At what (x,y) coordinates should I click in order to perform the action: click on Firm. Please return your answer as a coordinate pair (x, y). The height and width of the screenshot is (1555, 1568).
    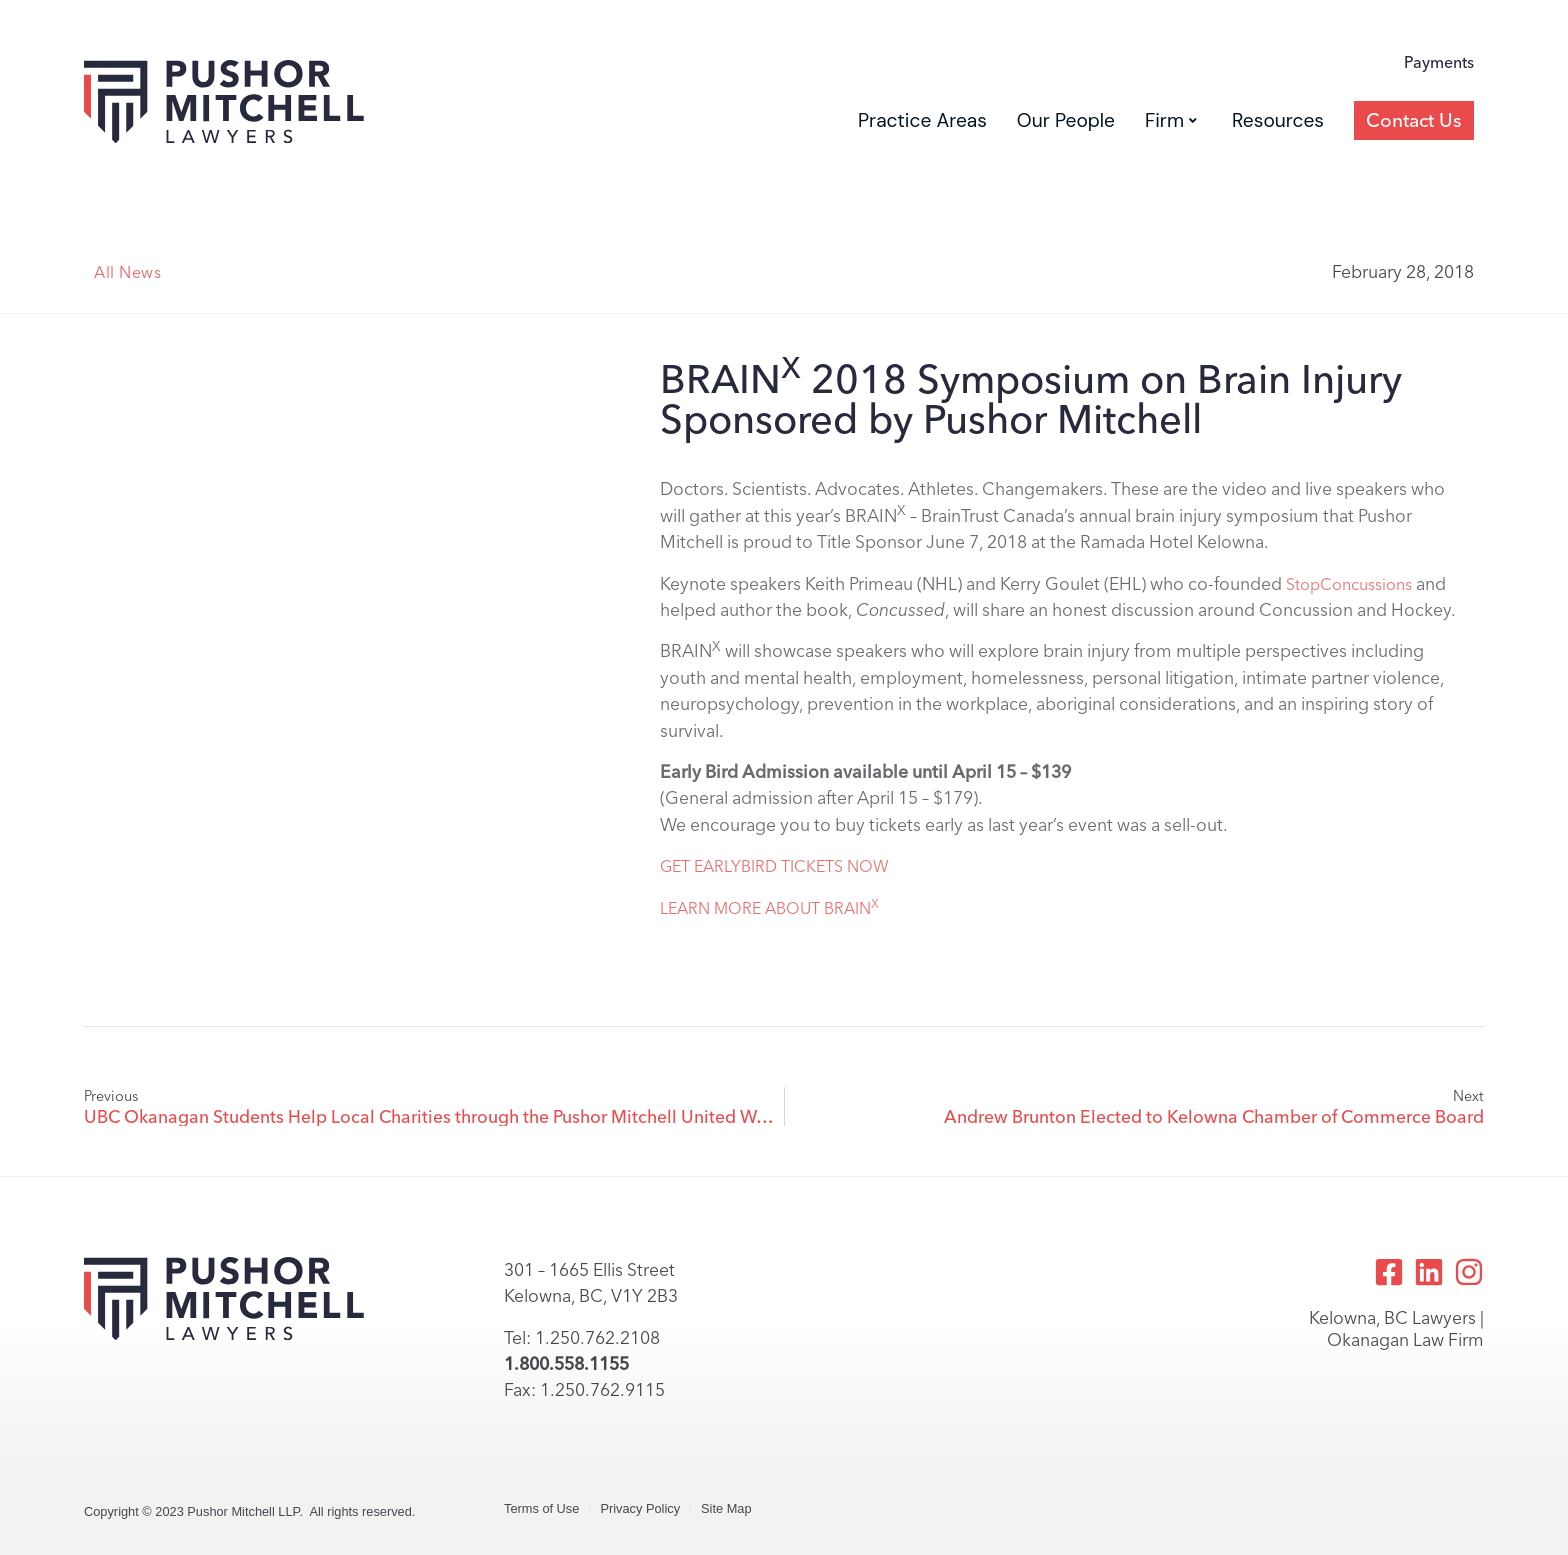
    Looking at the image, I should click on (1171, 120).